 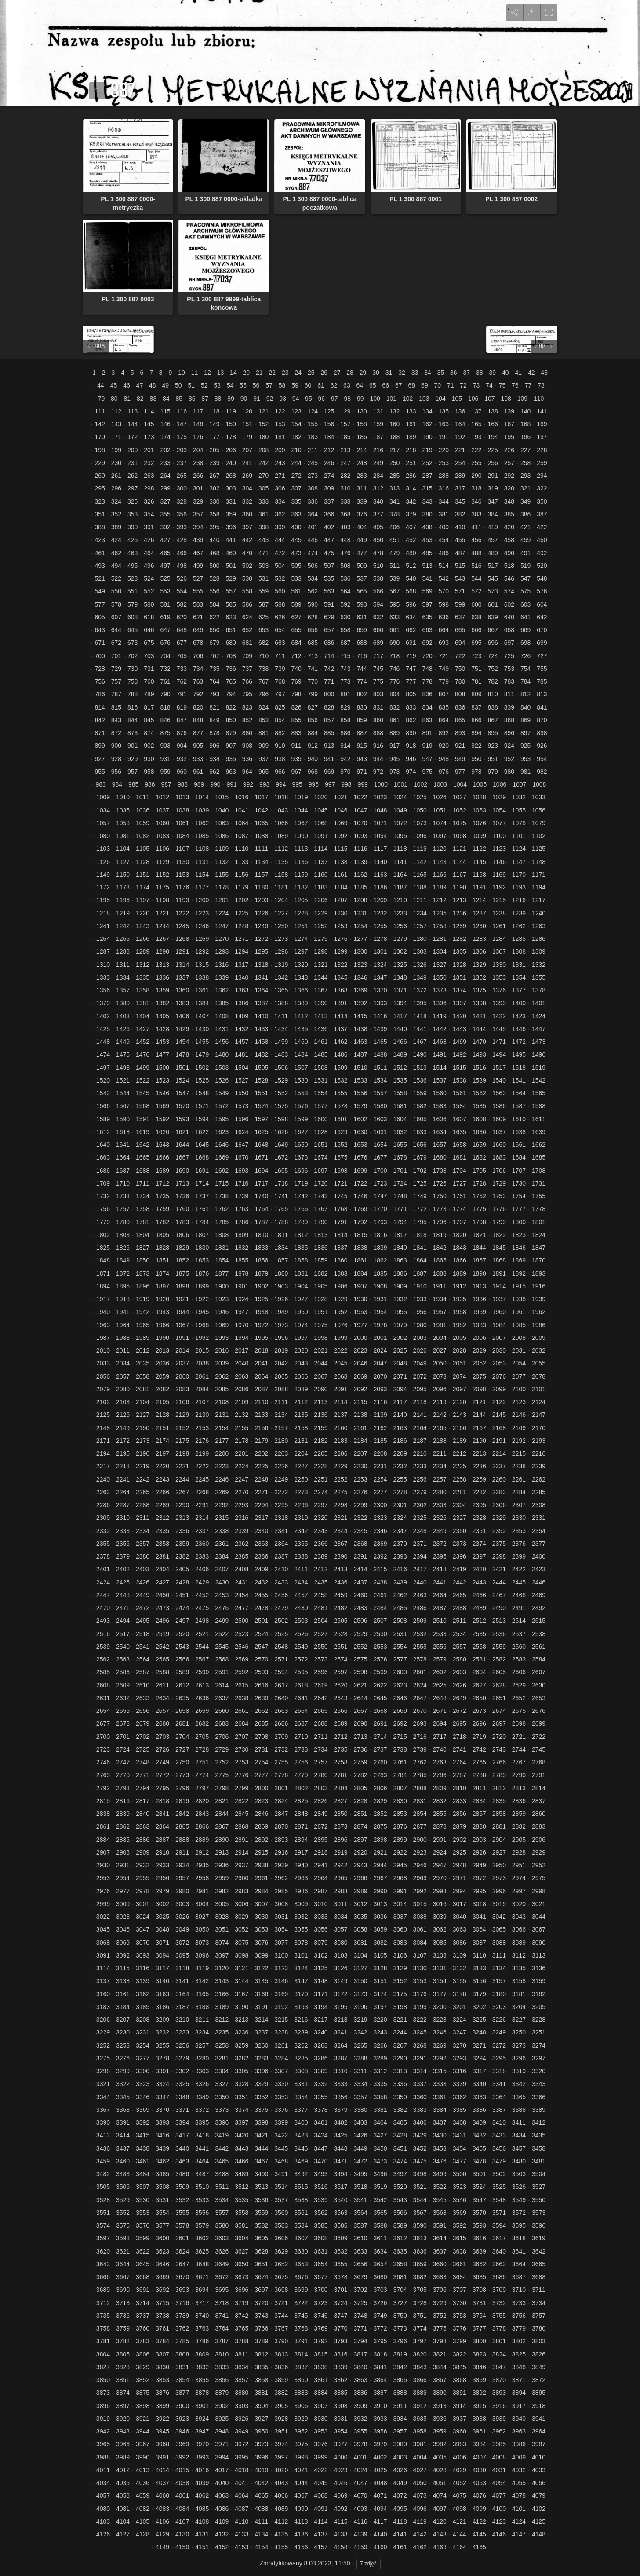 What do you see at coordinates (202, 1659) in the screenshot?
I see `2567` at bounding box center [202, 1659].